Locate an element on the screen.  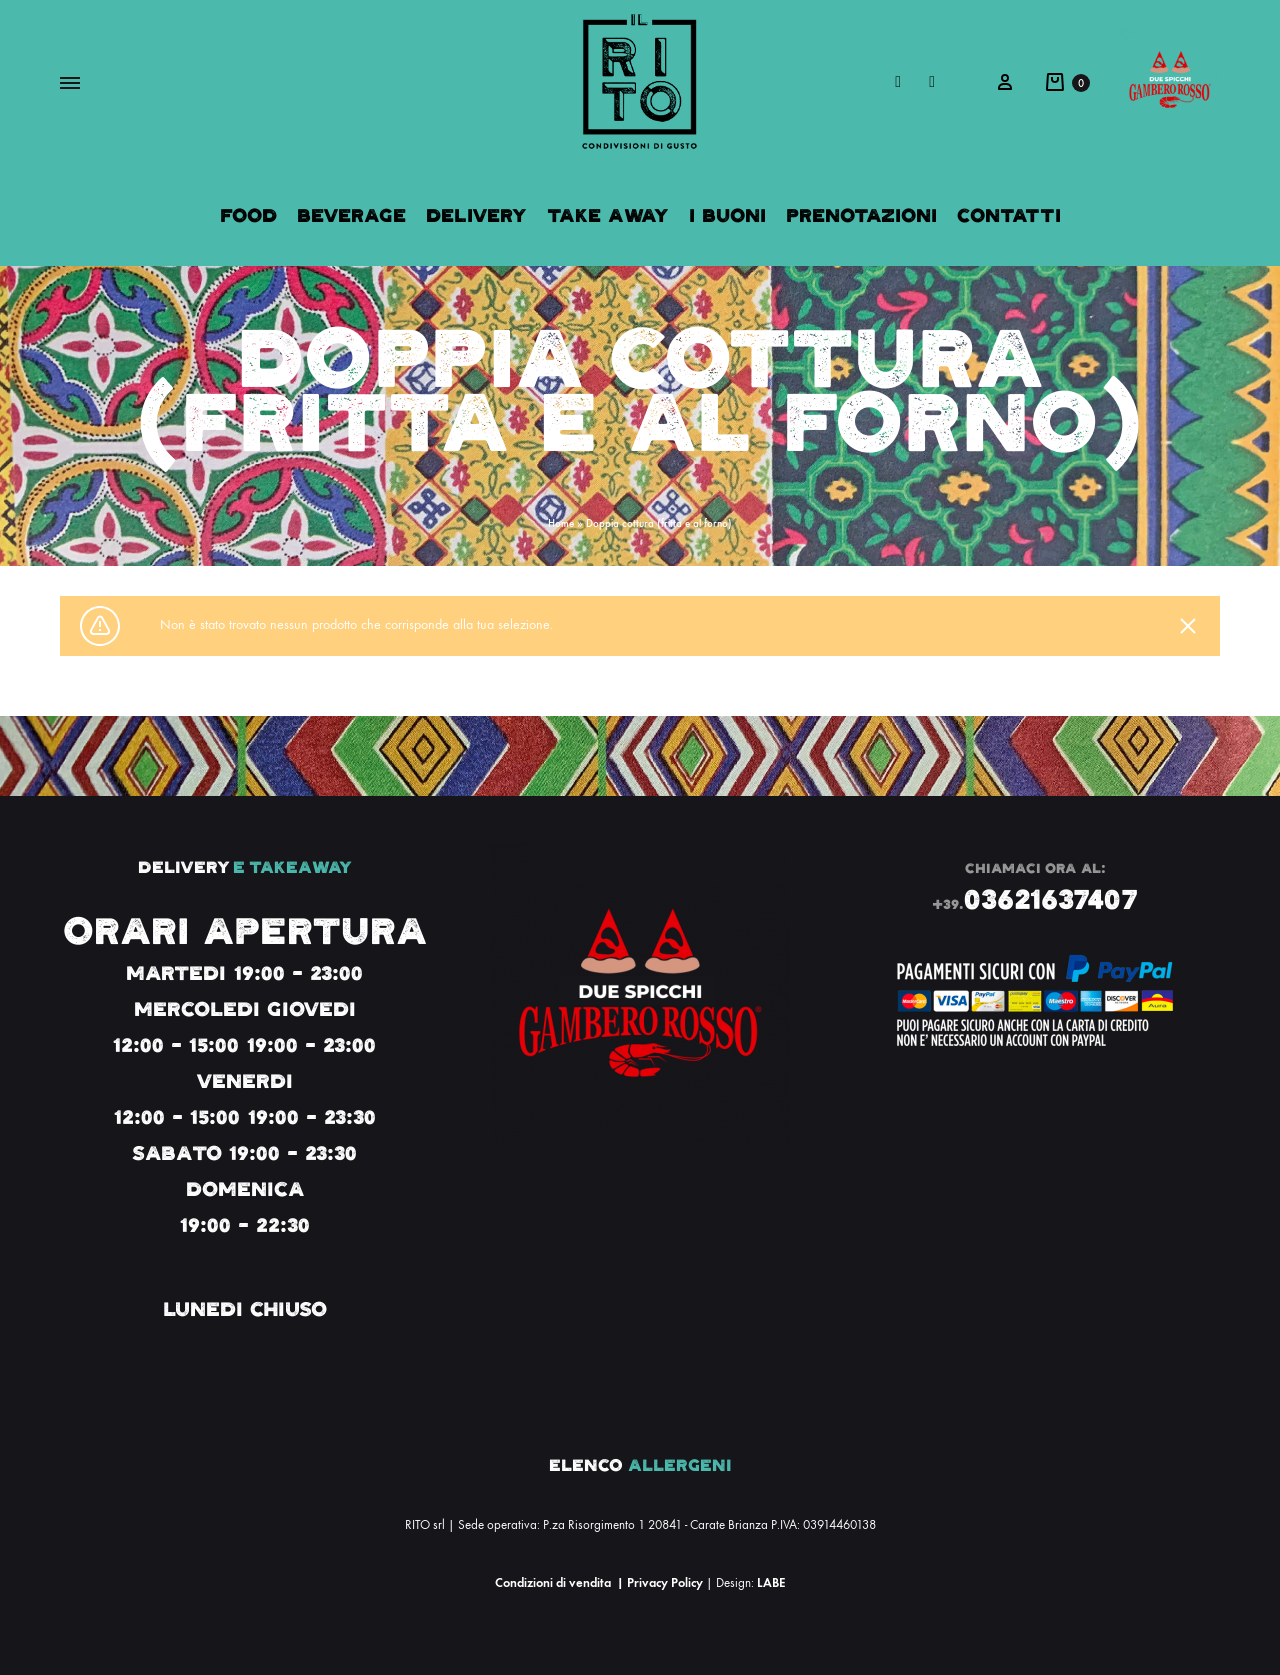
Prenotazioni is located at coordinates (861, 215).